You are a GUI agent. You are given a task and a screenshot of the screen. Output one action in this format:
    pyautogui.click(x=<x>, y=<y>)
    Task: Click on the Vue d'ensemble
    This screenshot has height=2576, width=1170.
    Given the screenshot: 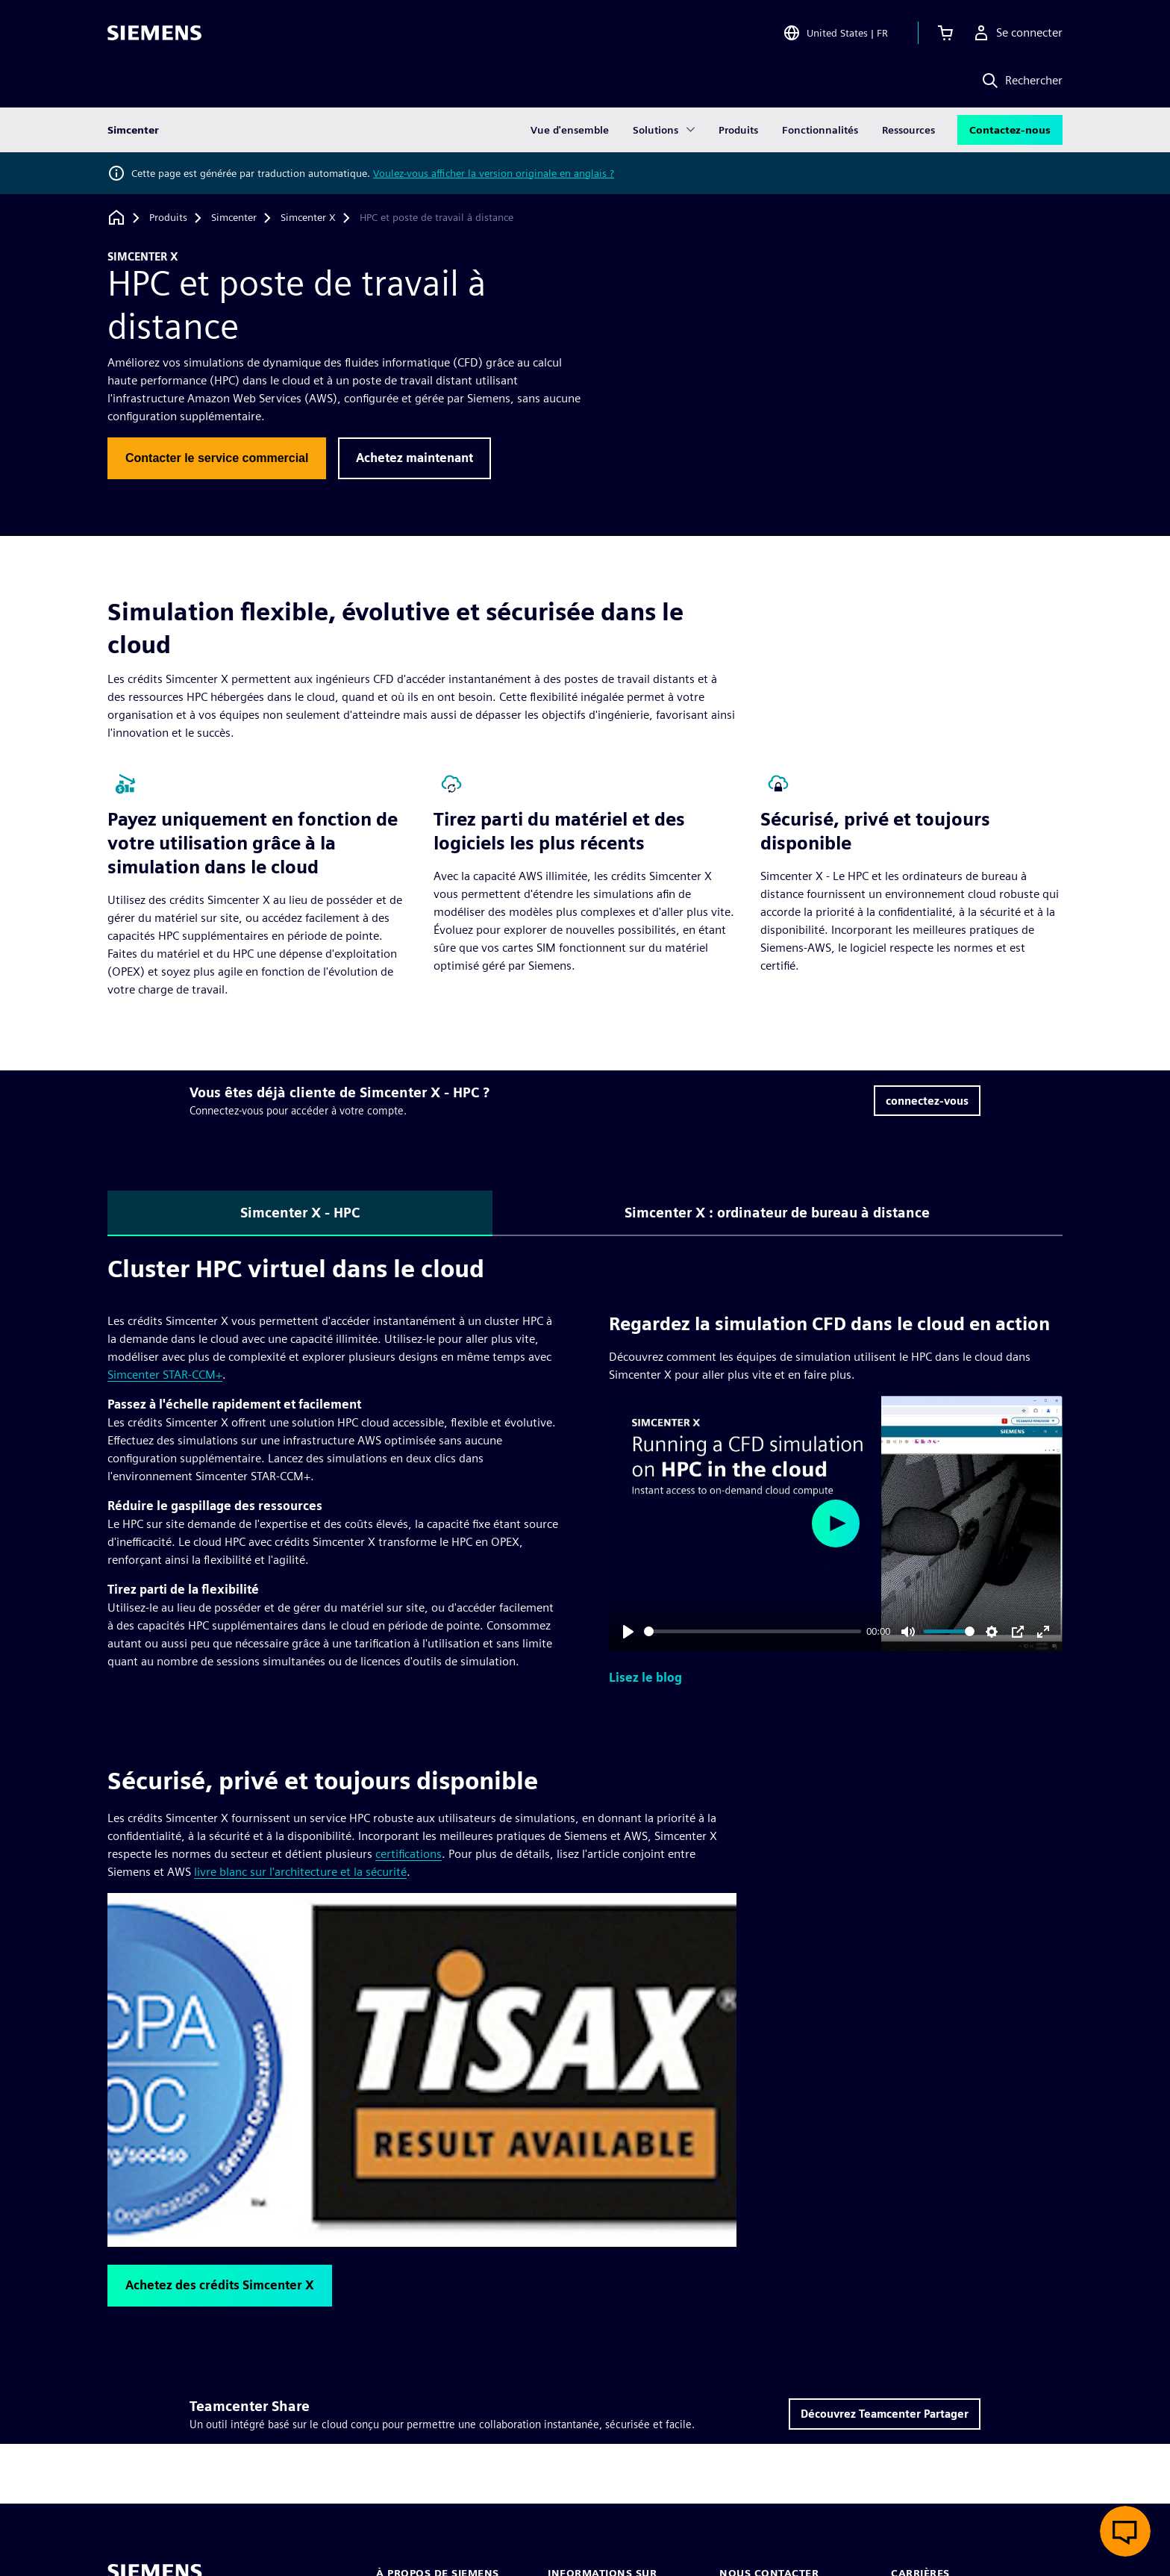 What is the action you would take?
    pyautogui.click(x=570, y=130)
    